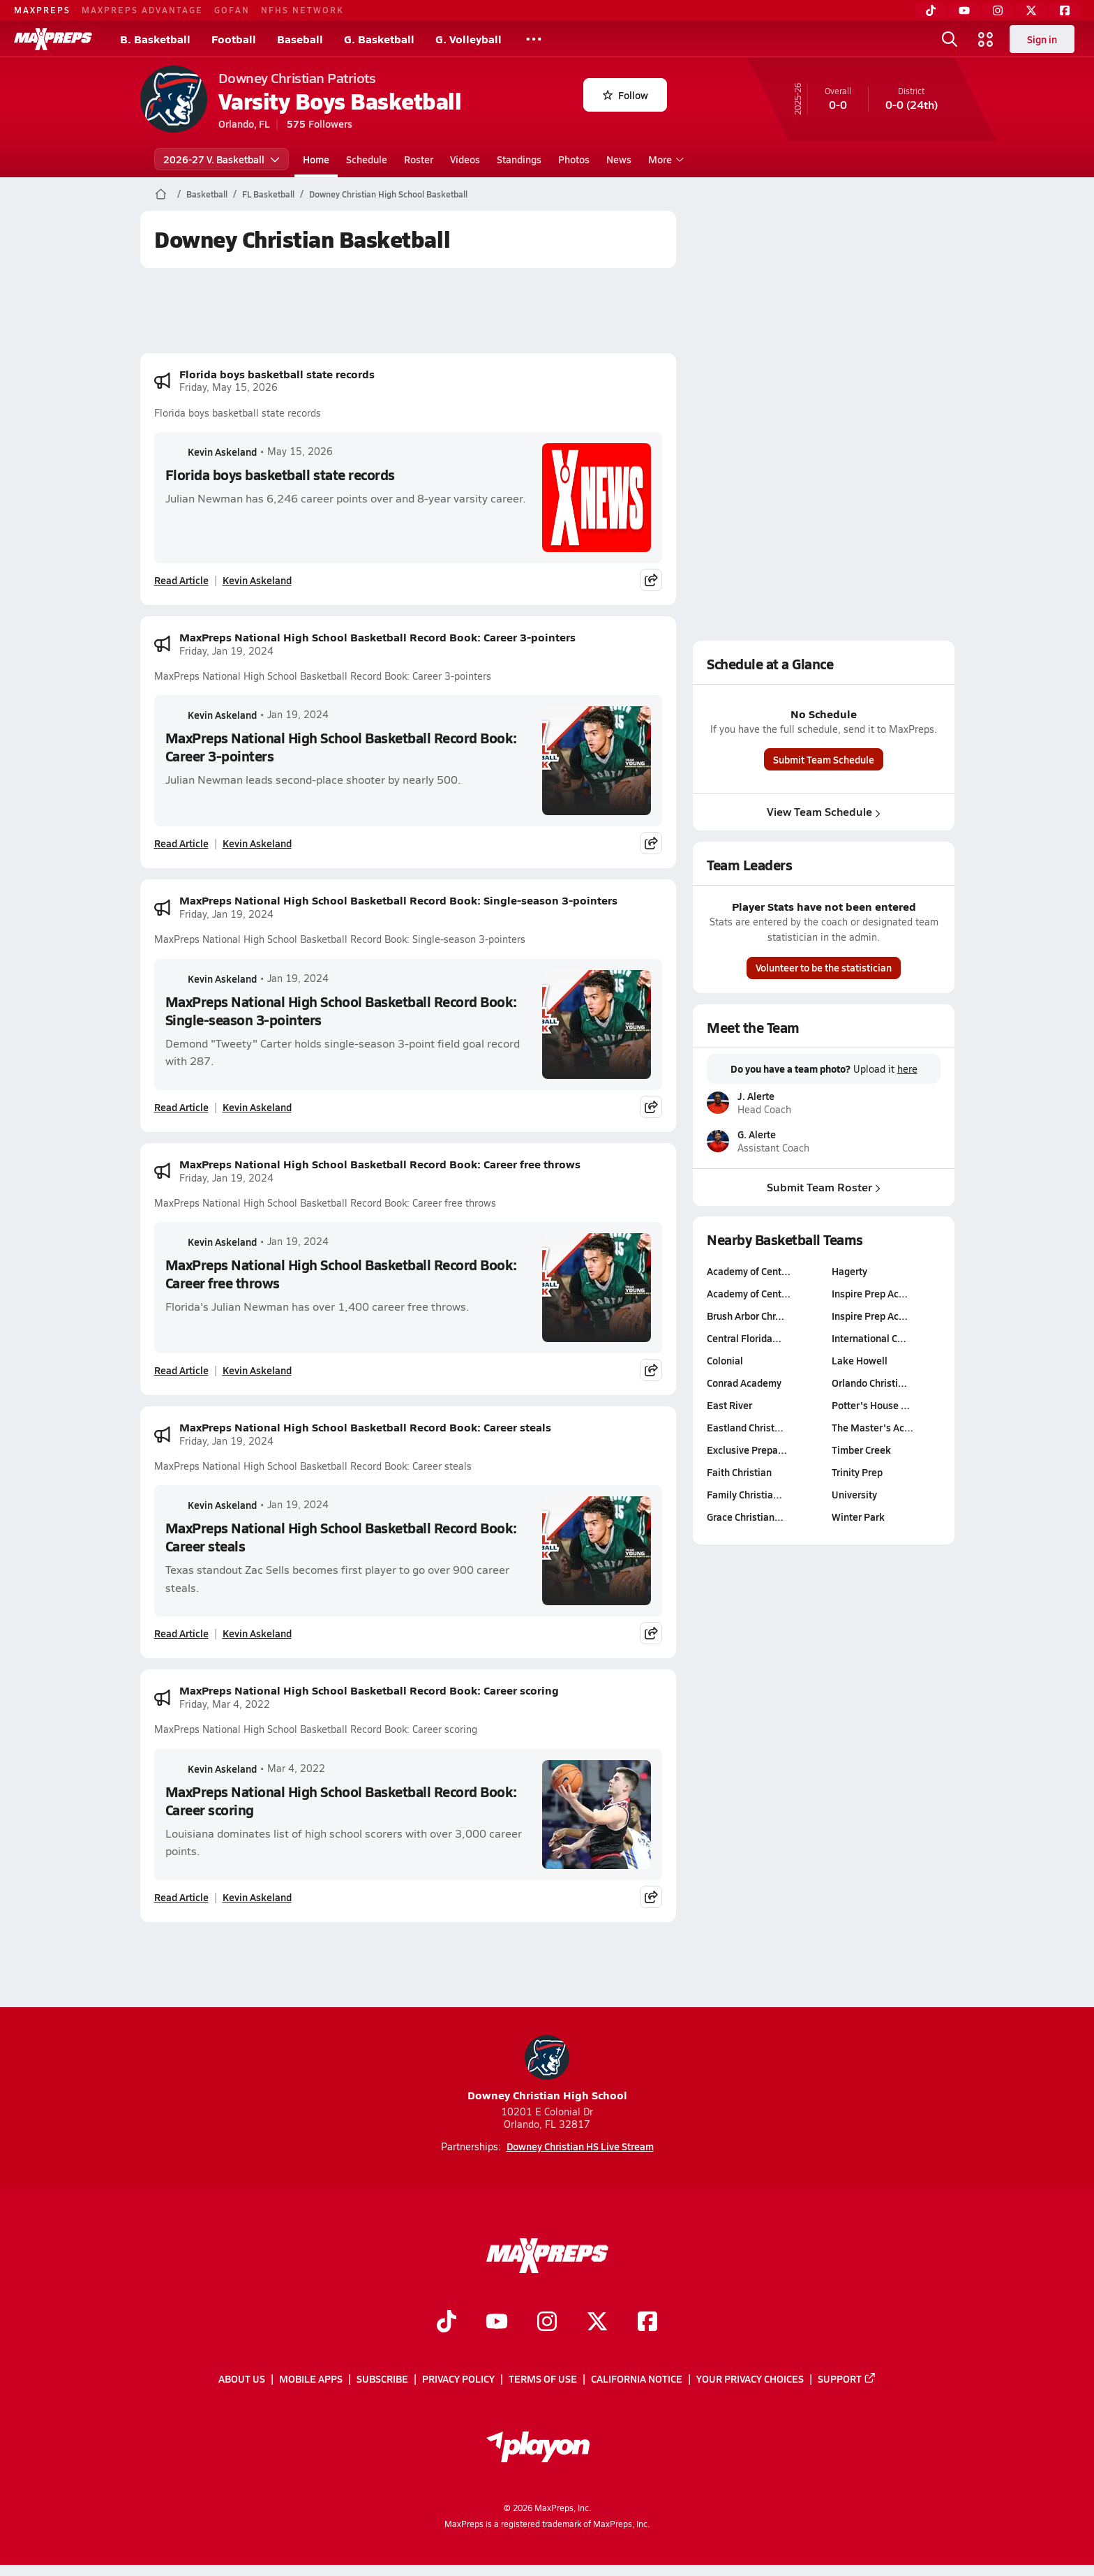 The height and width of the screenshot is (2576, 1094). Describe the element at coordinates (1042, 39) in the screenshot. I see `Sign in` at that location.